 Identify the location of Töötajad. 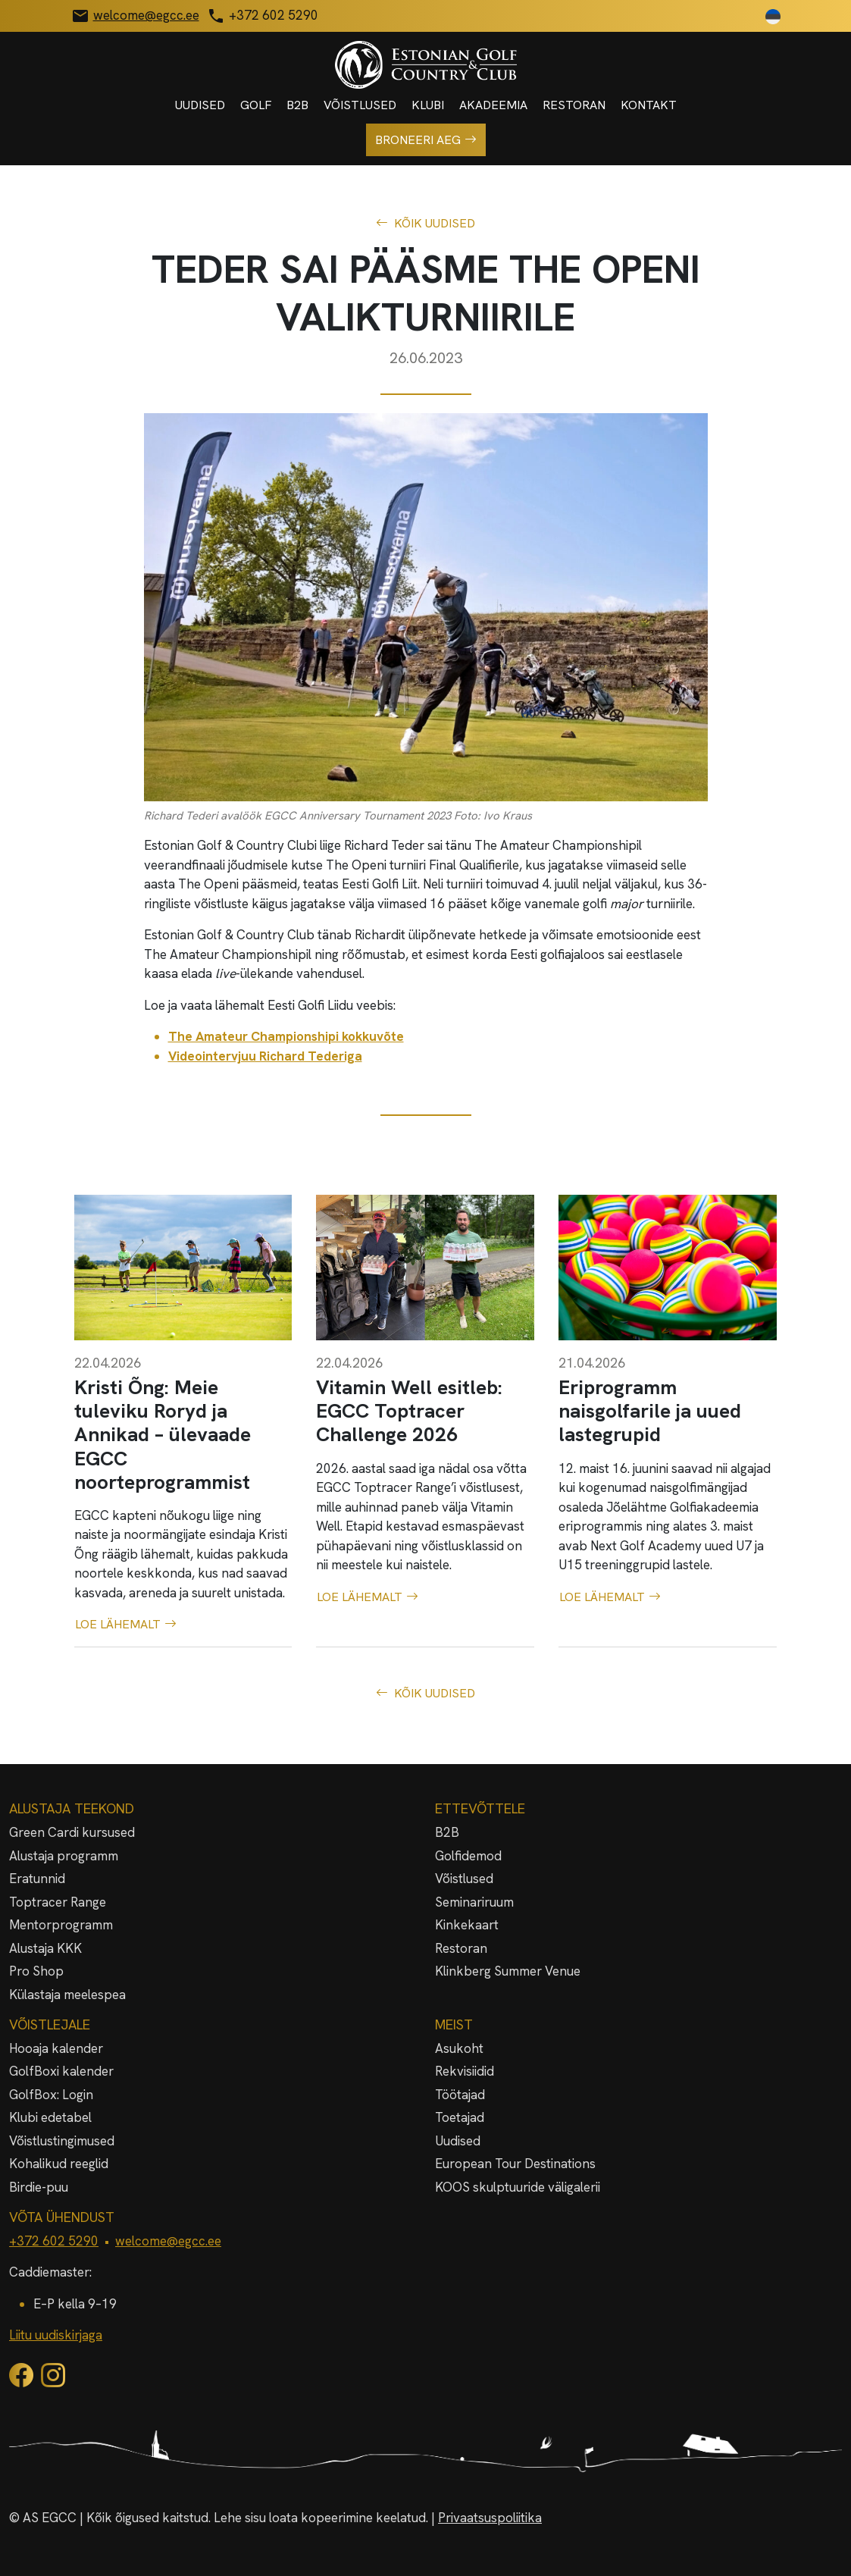
(460, 2094).